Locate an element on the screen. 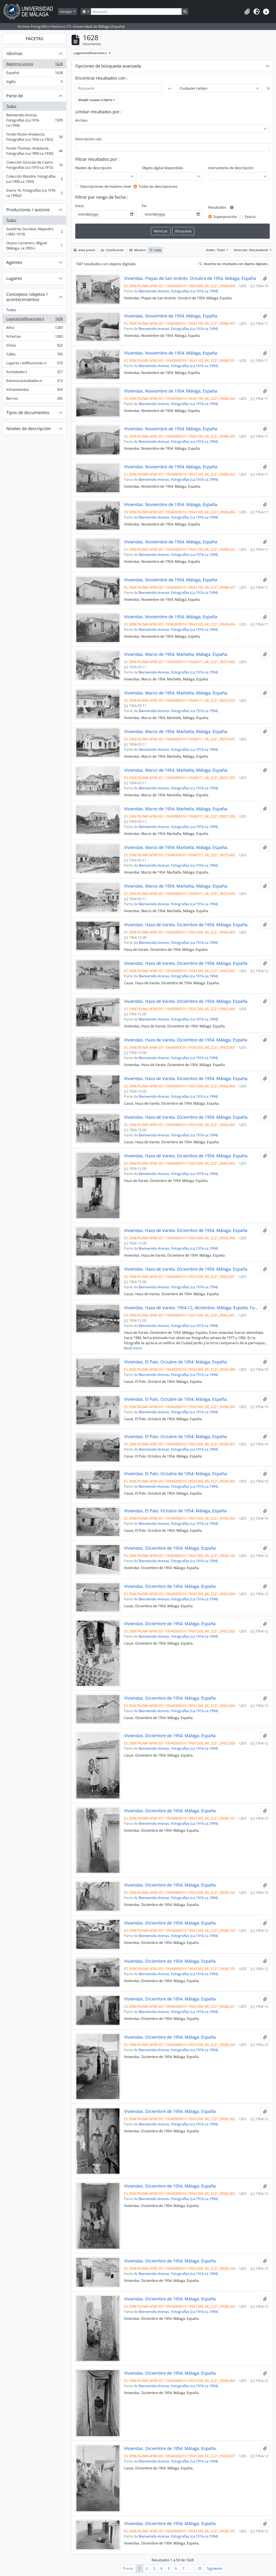  Lugares is located at coordinates (14, 278).